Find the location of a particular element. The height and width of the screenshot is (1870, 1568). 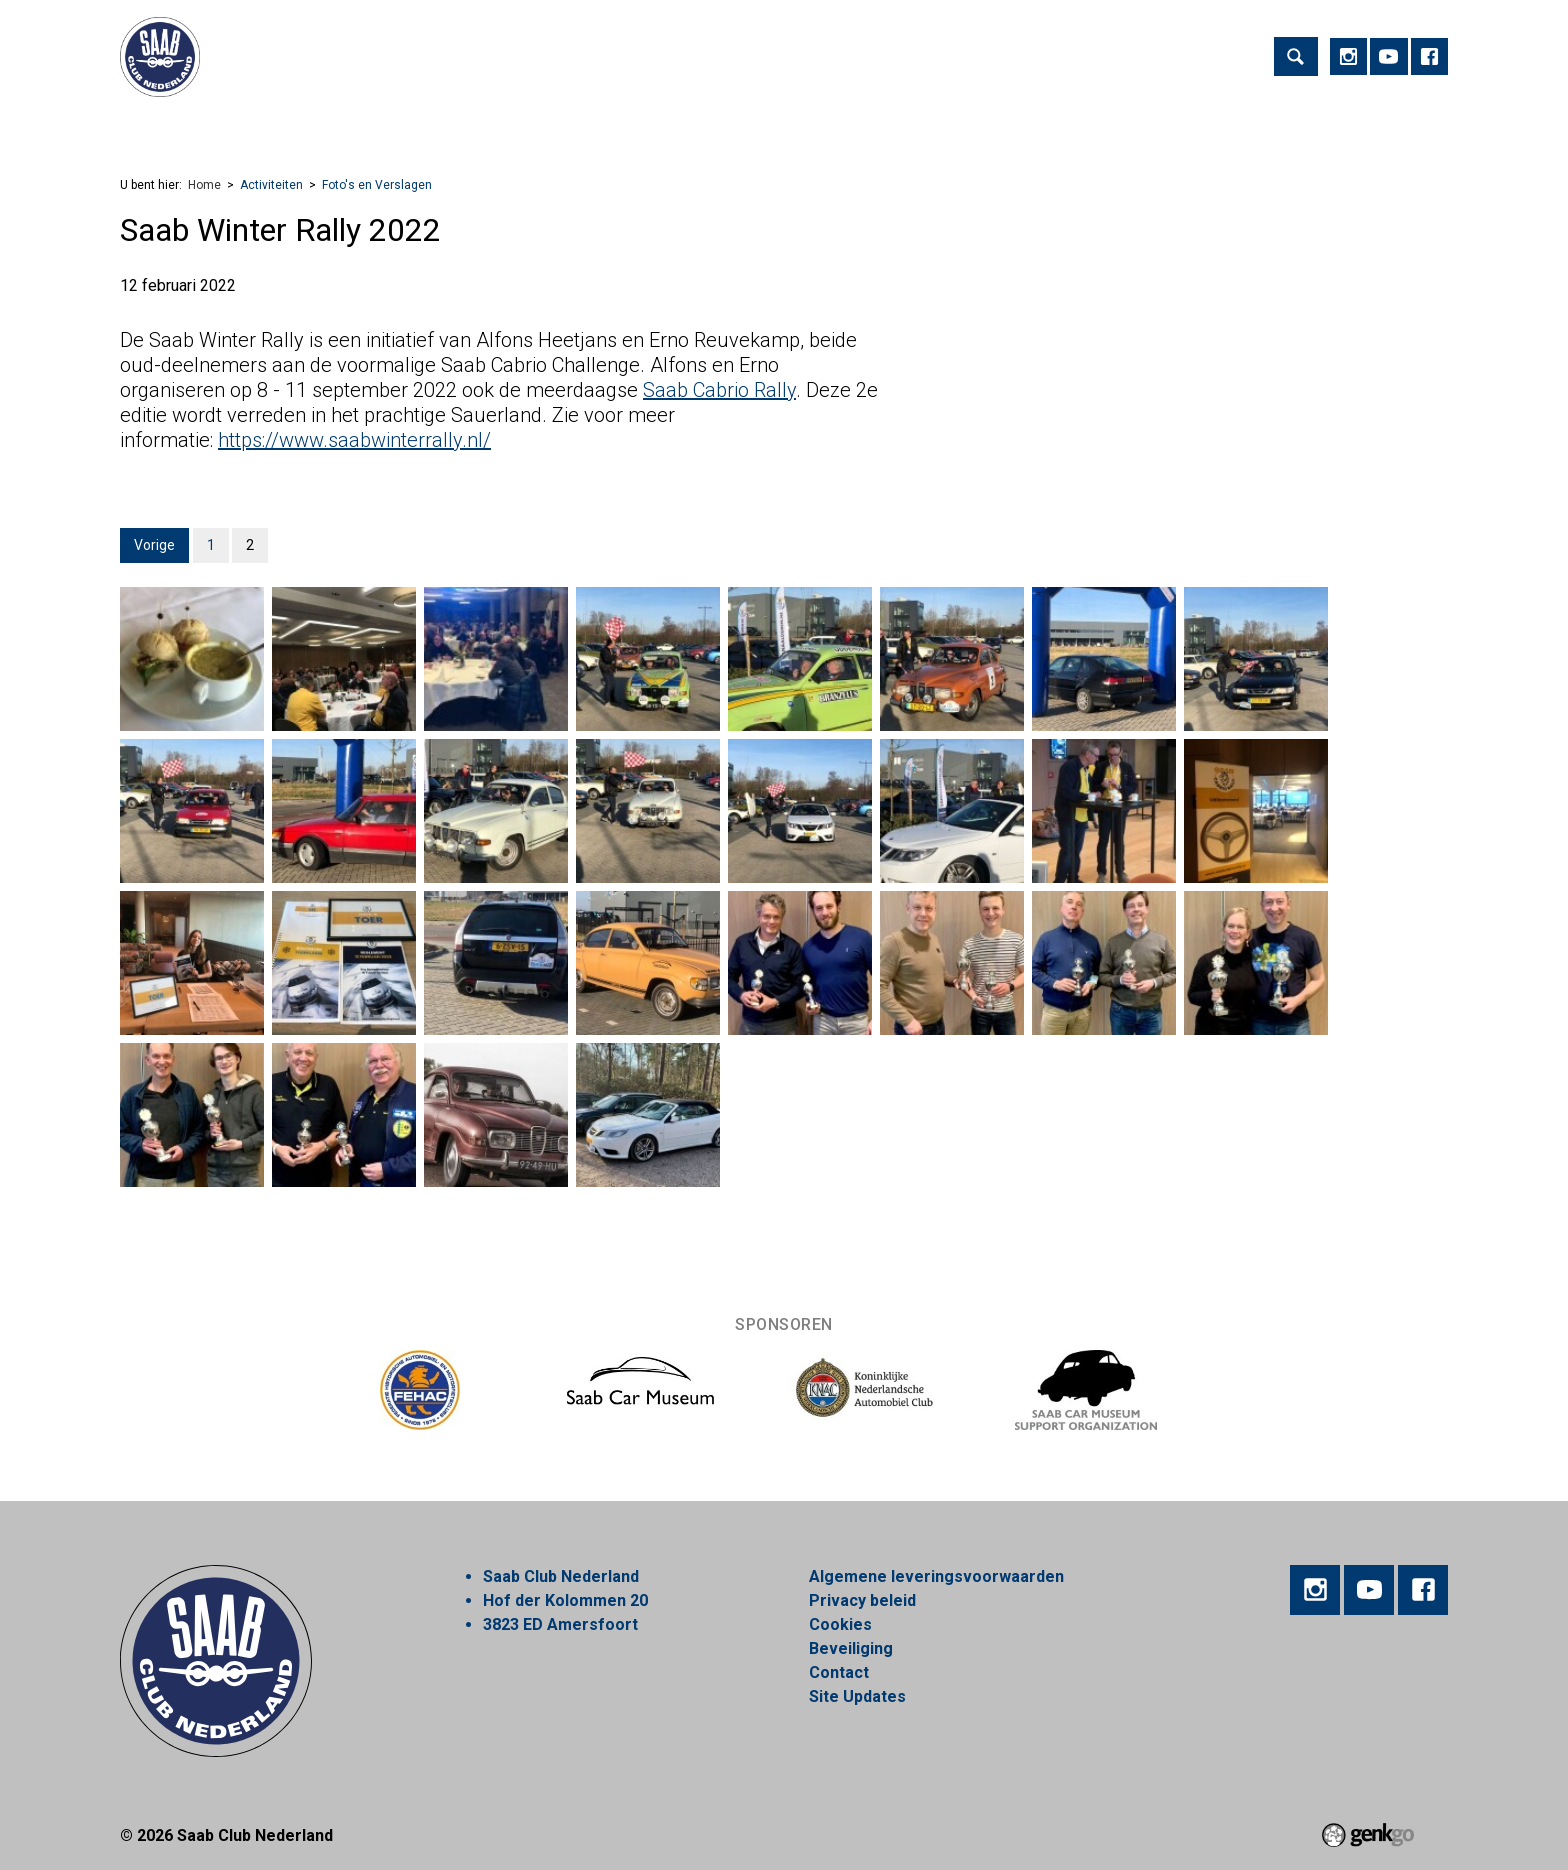

Activiteiten is located at coordinates (224, 125).